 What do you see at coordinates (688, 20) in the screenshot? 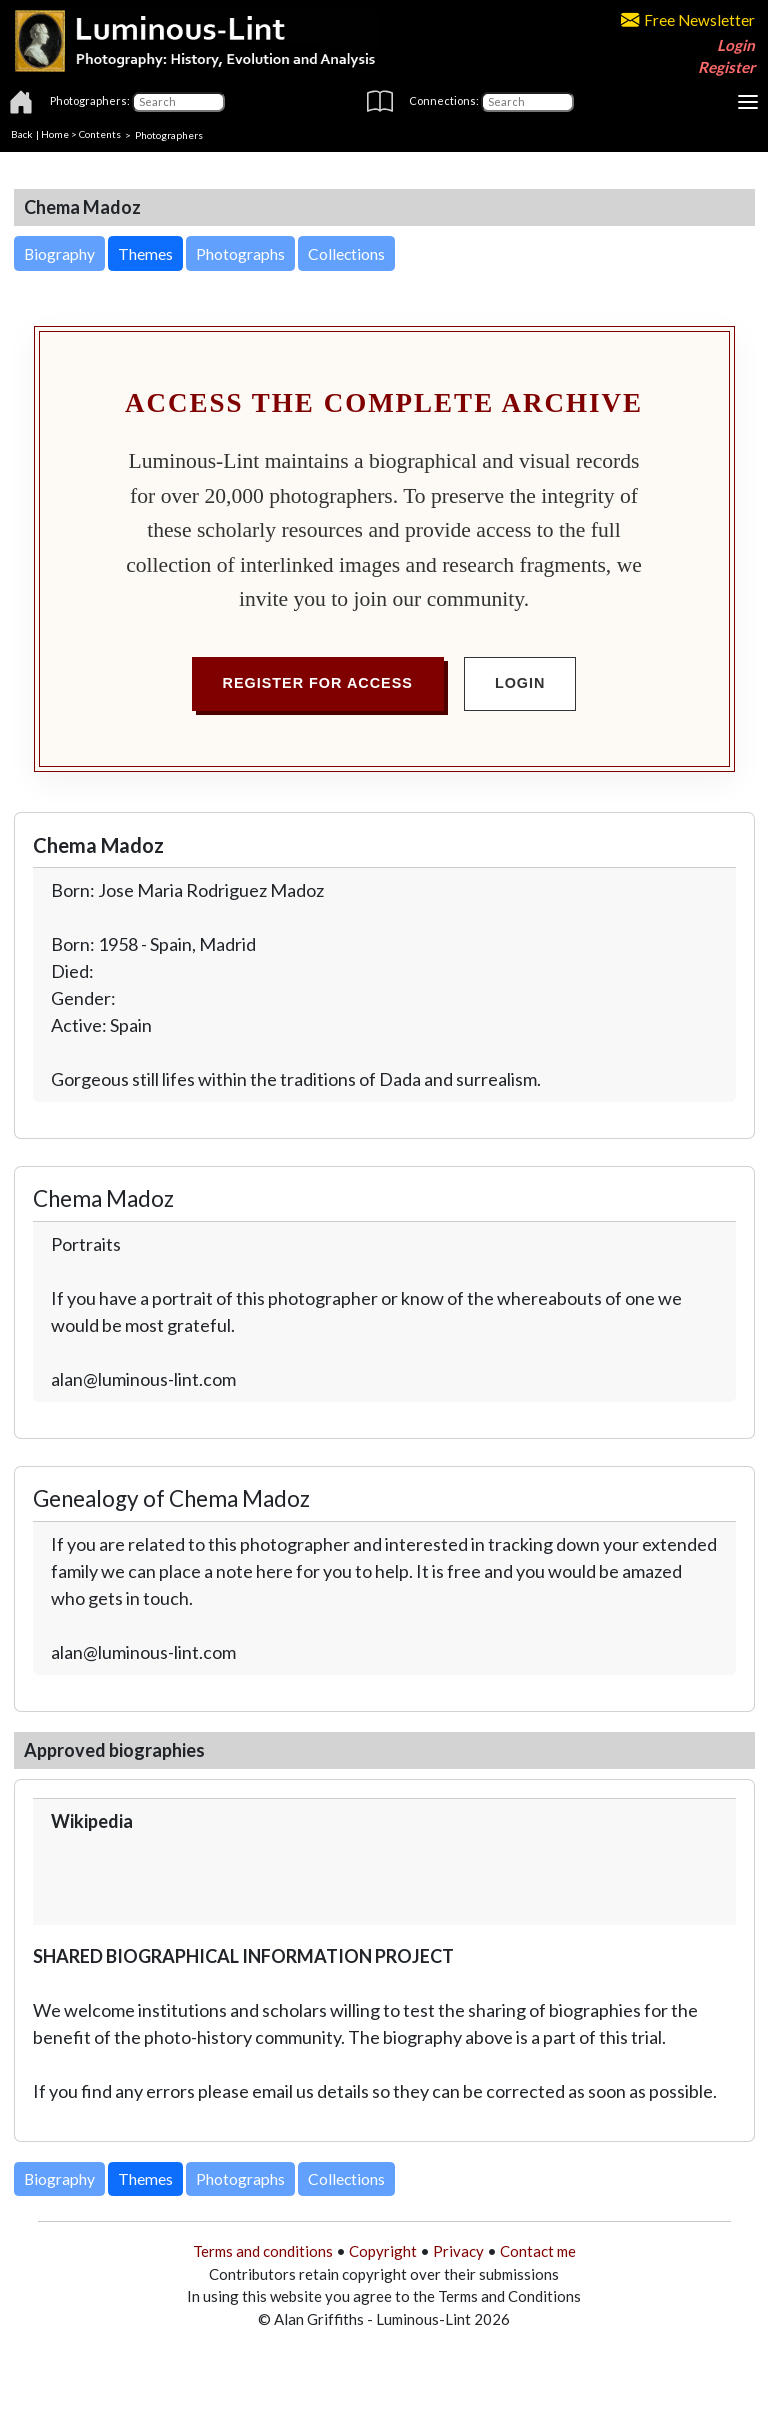
I see `Free Newsletter` at bounding box center [688, 20].